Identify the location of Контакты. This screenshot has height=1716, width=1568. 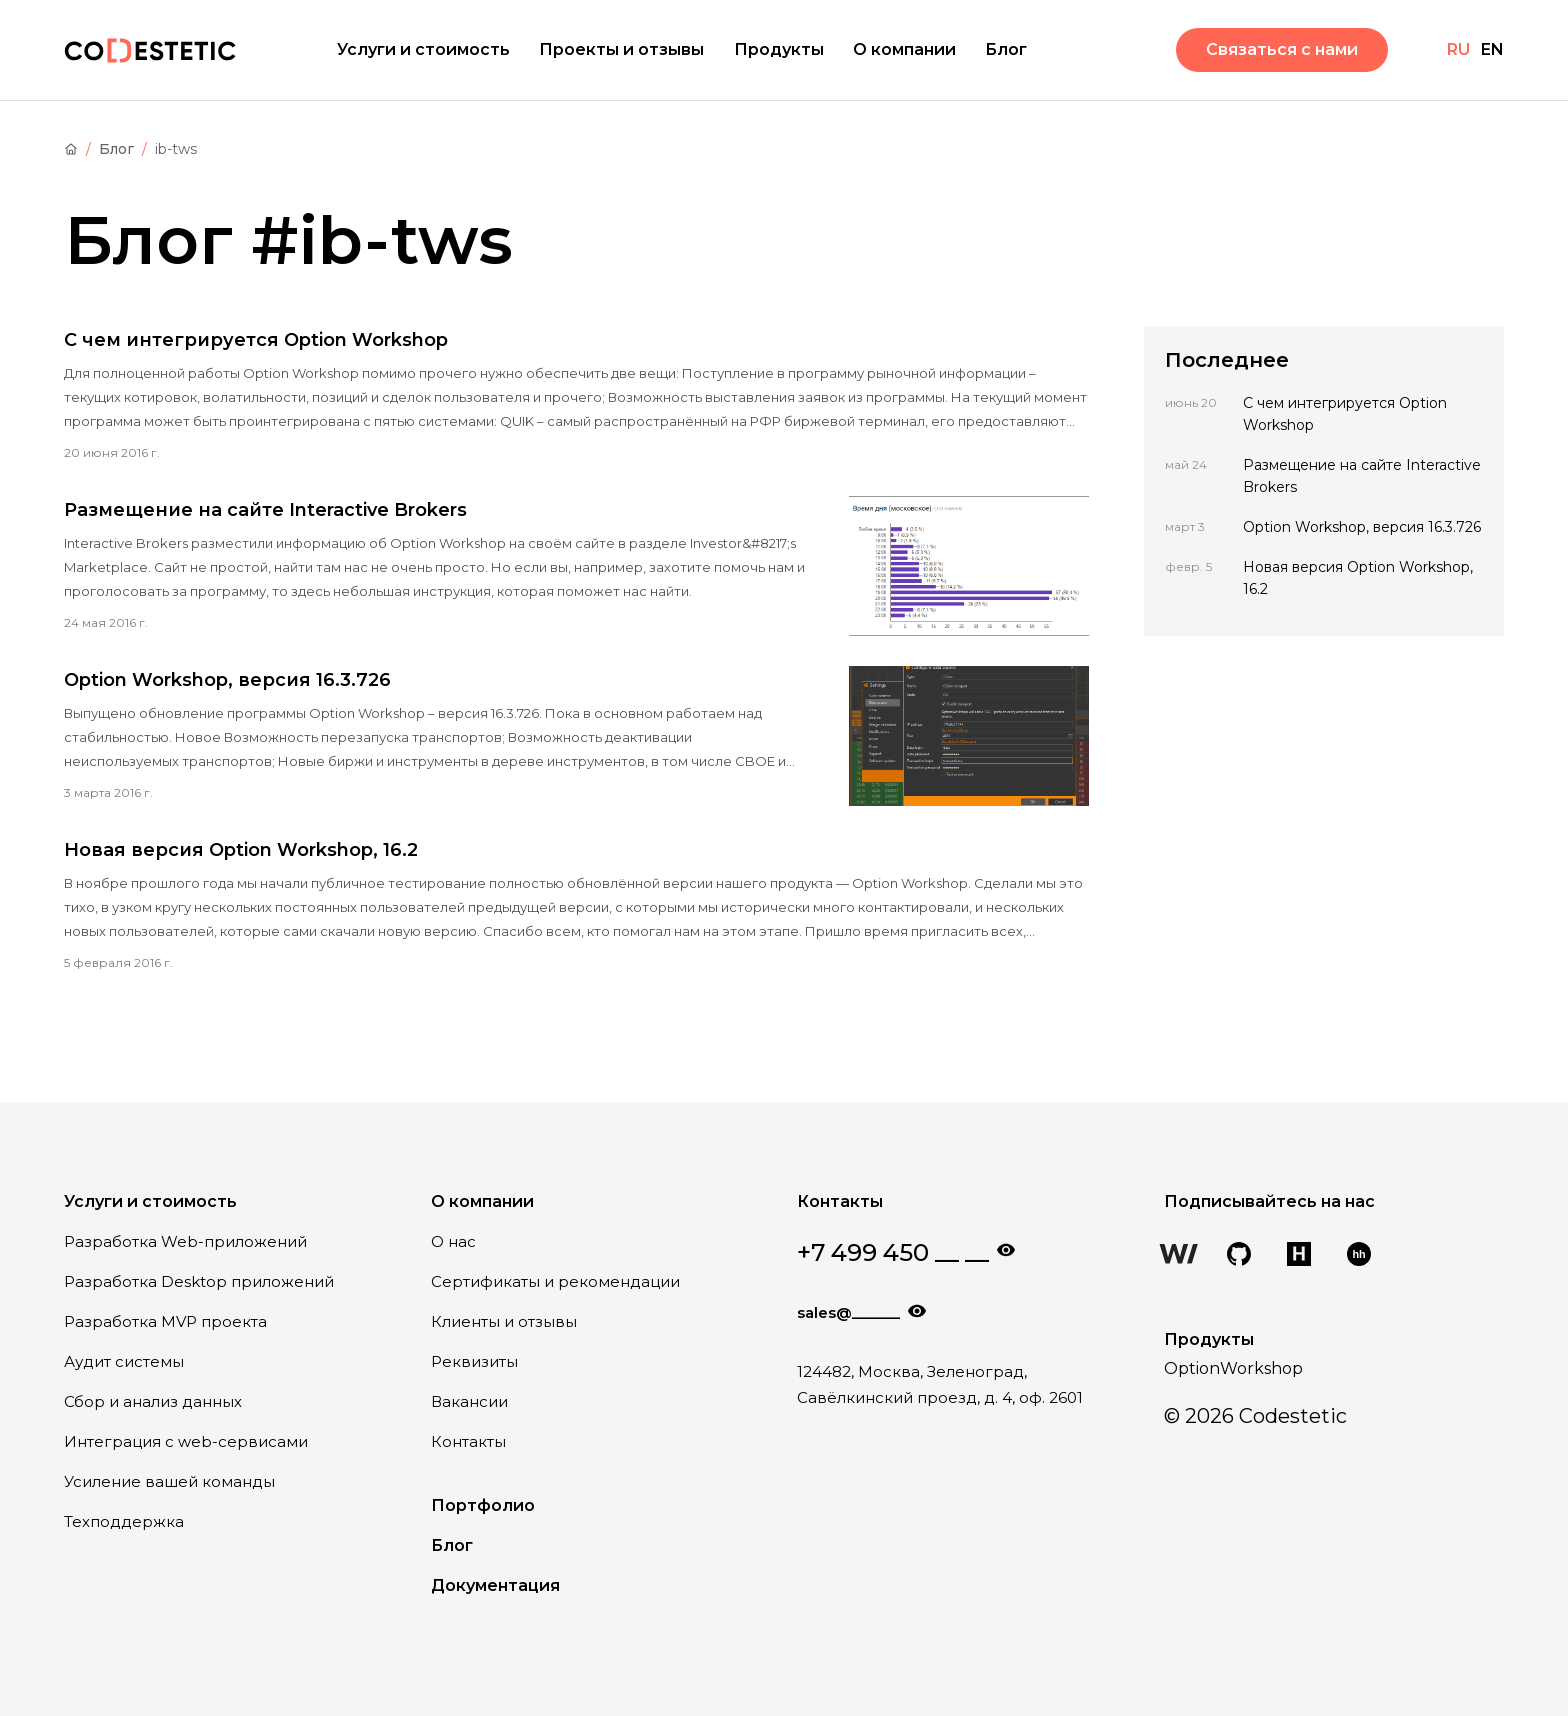
(468, 1441).